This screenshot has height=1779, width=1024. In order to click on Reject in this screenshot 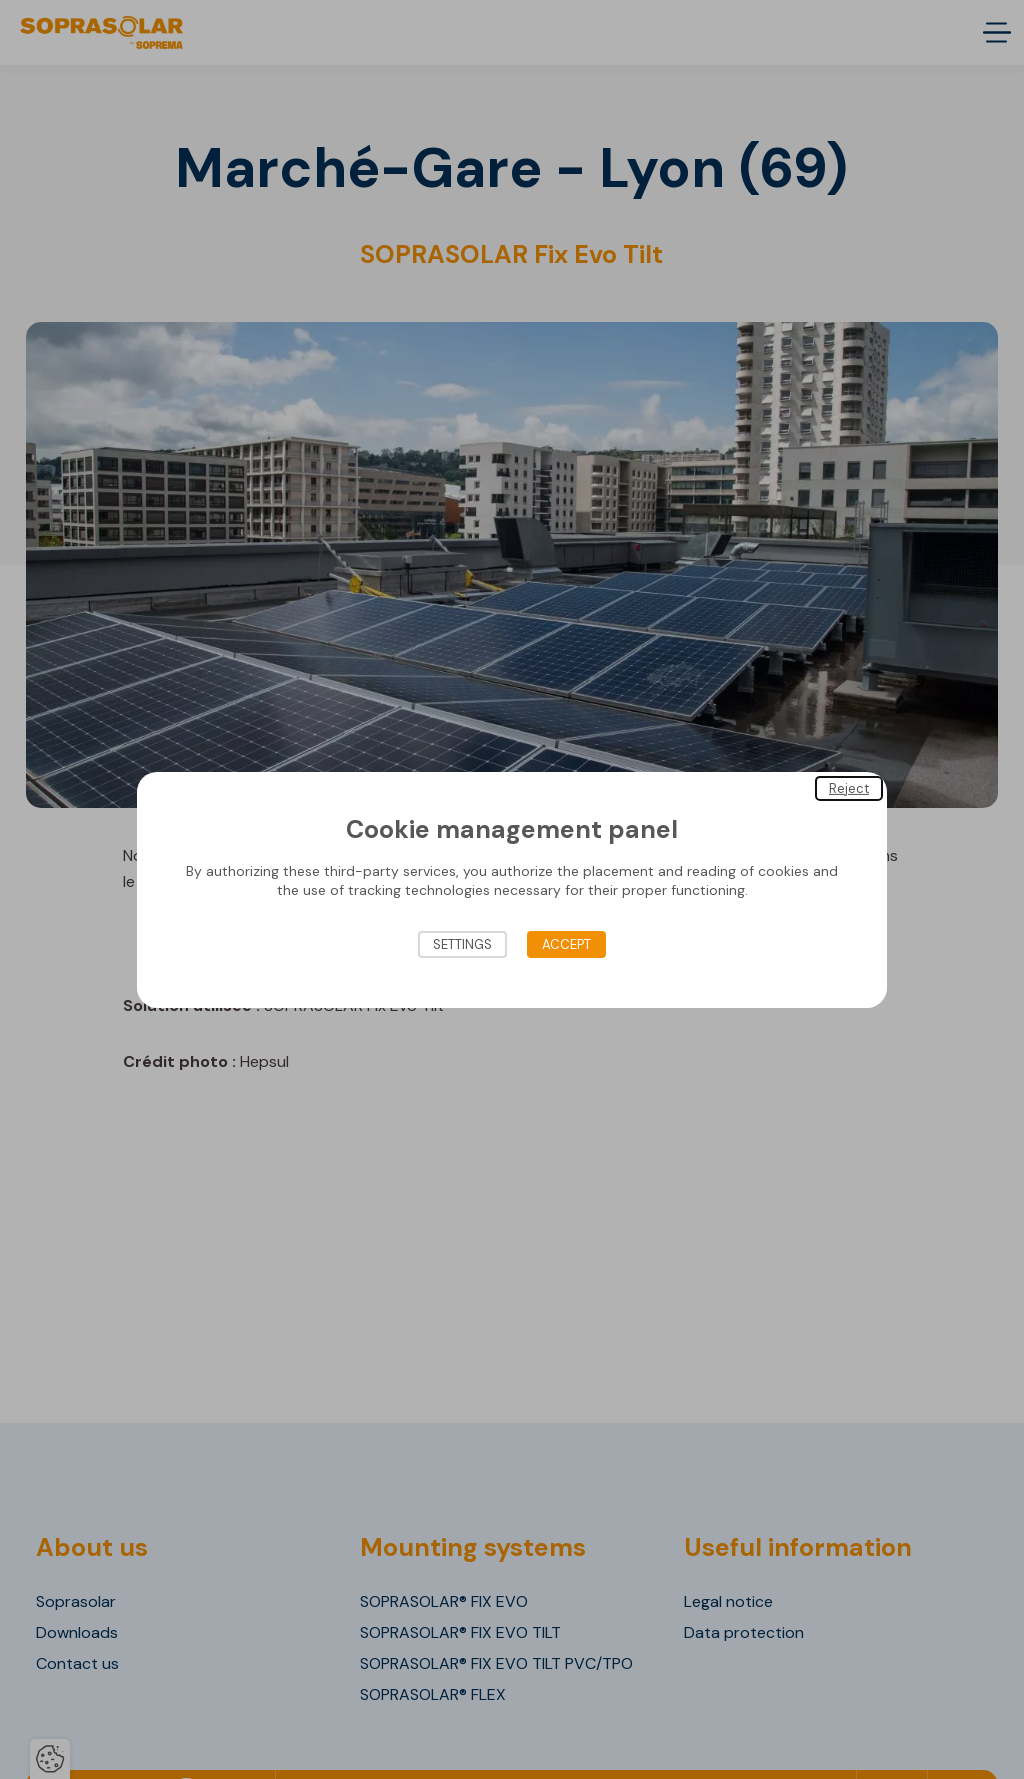, I will do `click(849, 787)`.